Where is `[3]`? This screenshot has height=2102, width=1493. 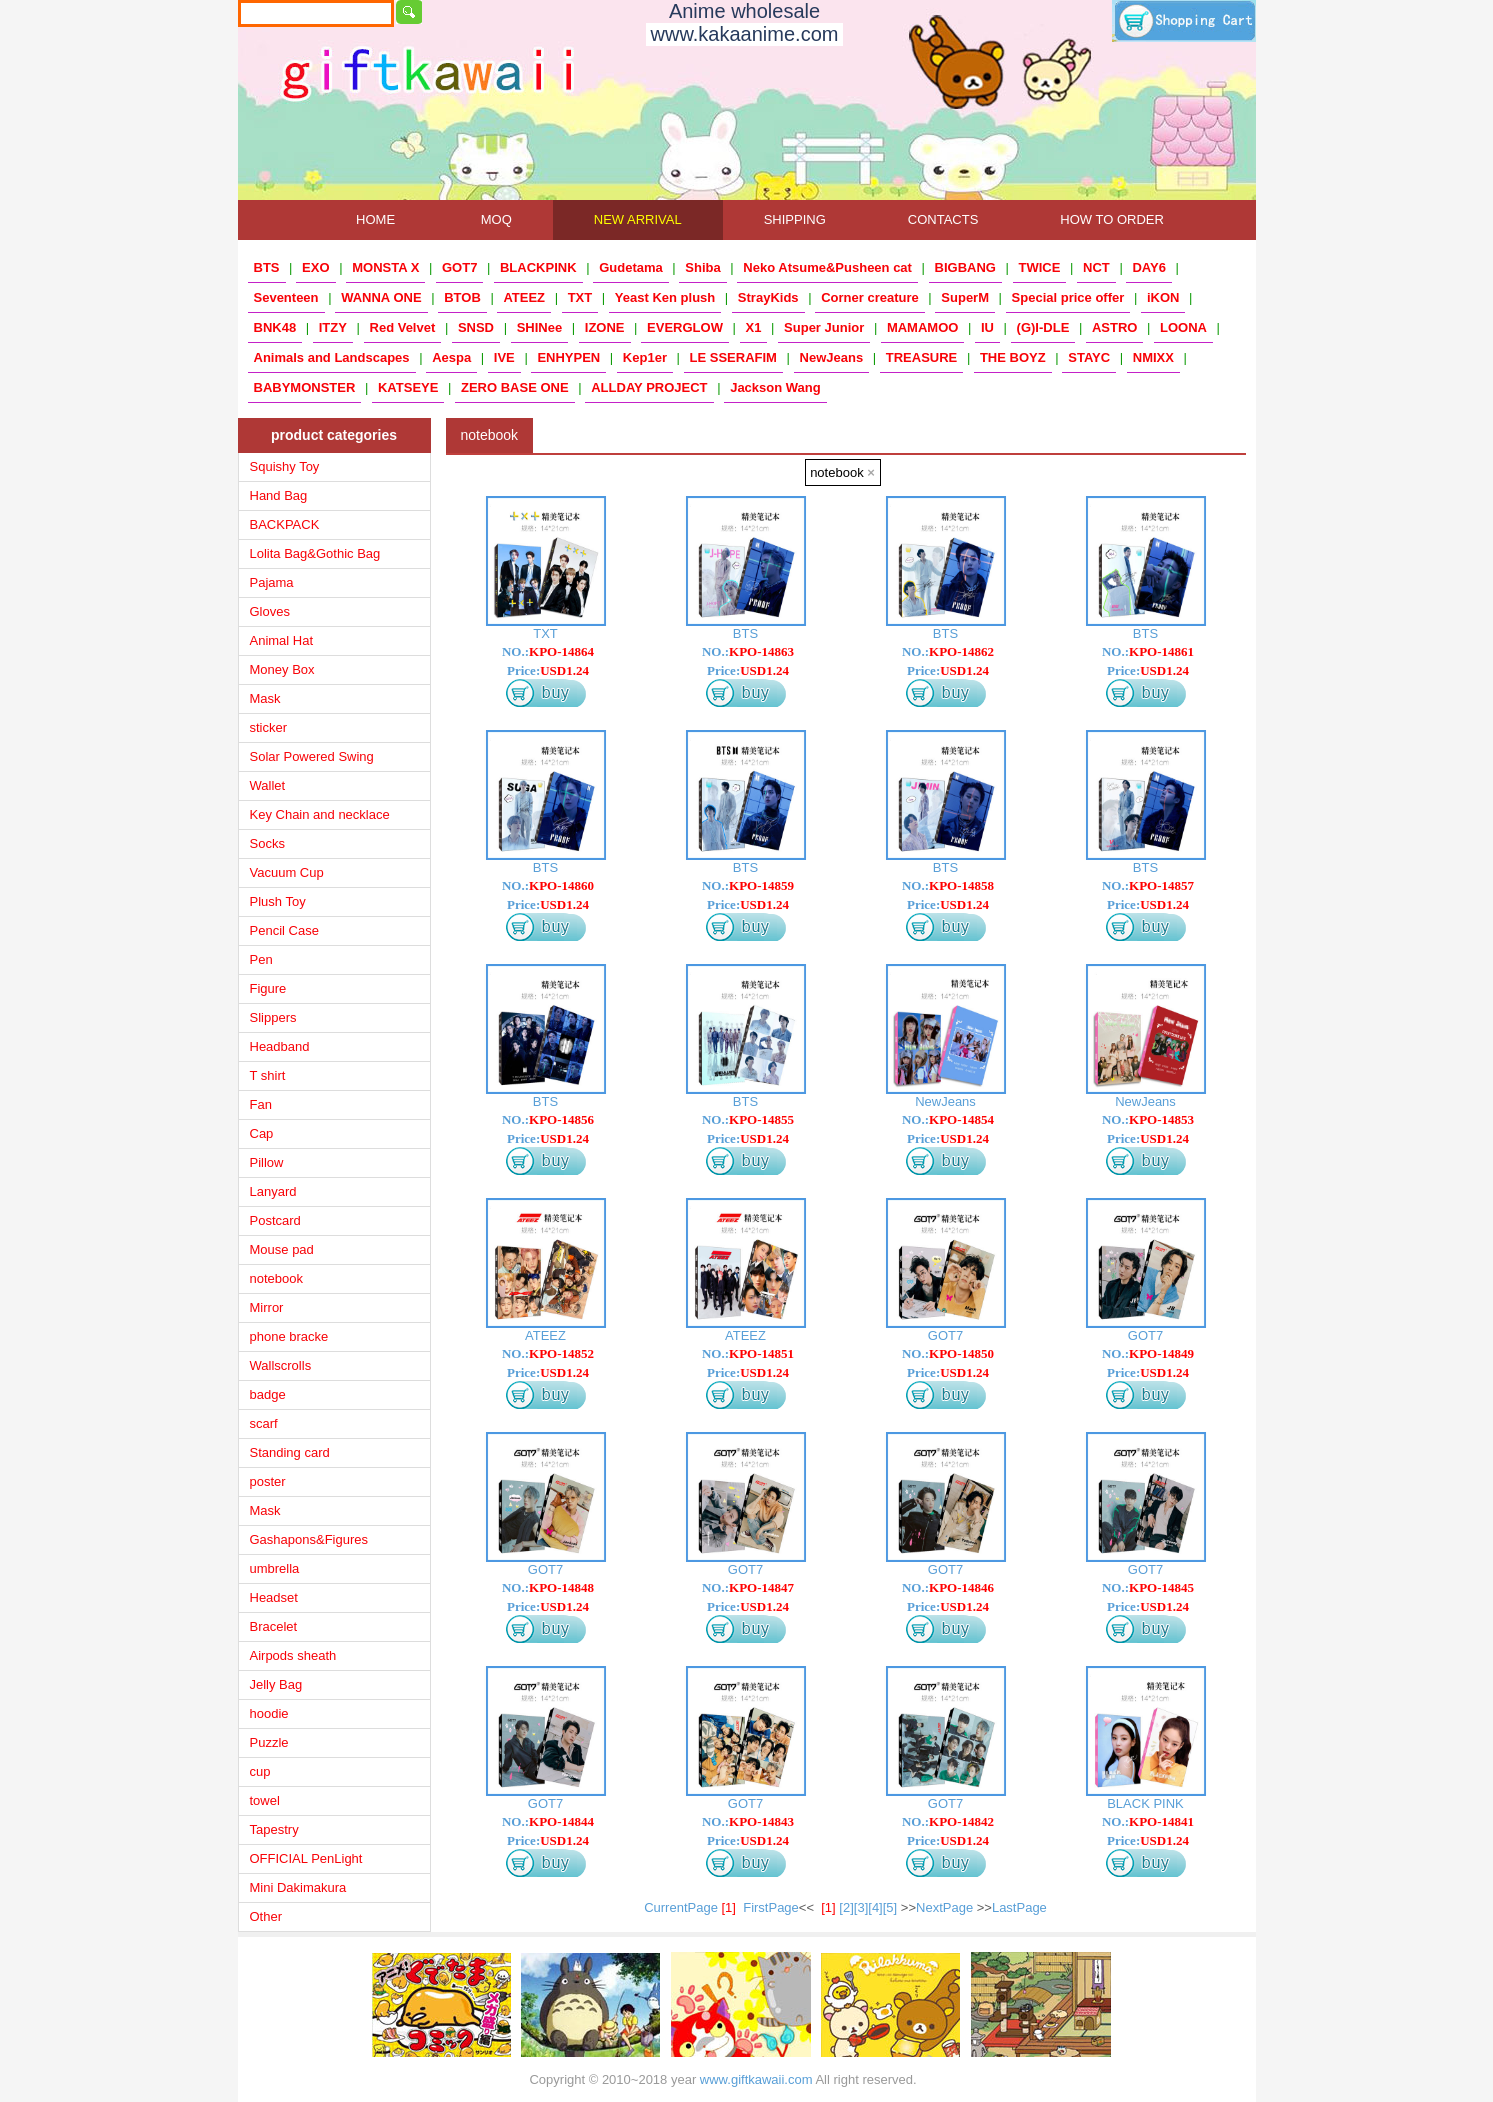 [3] is located at coordinates (861, 1907).